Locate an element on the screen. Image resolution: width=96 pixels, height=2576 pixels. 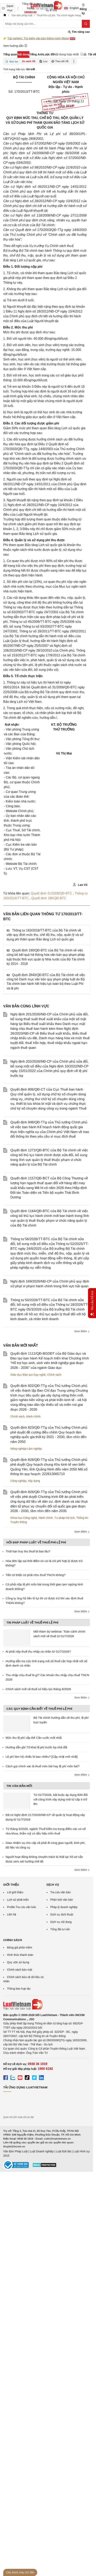
Giáo dục-Đào tạo-Dạy nghề is located at coordinates (28, 1374).